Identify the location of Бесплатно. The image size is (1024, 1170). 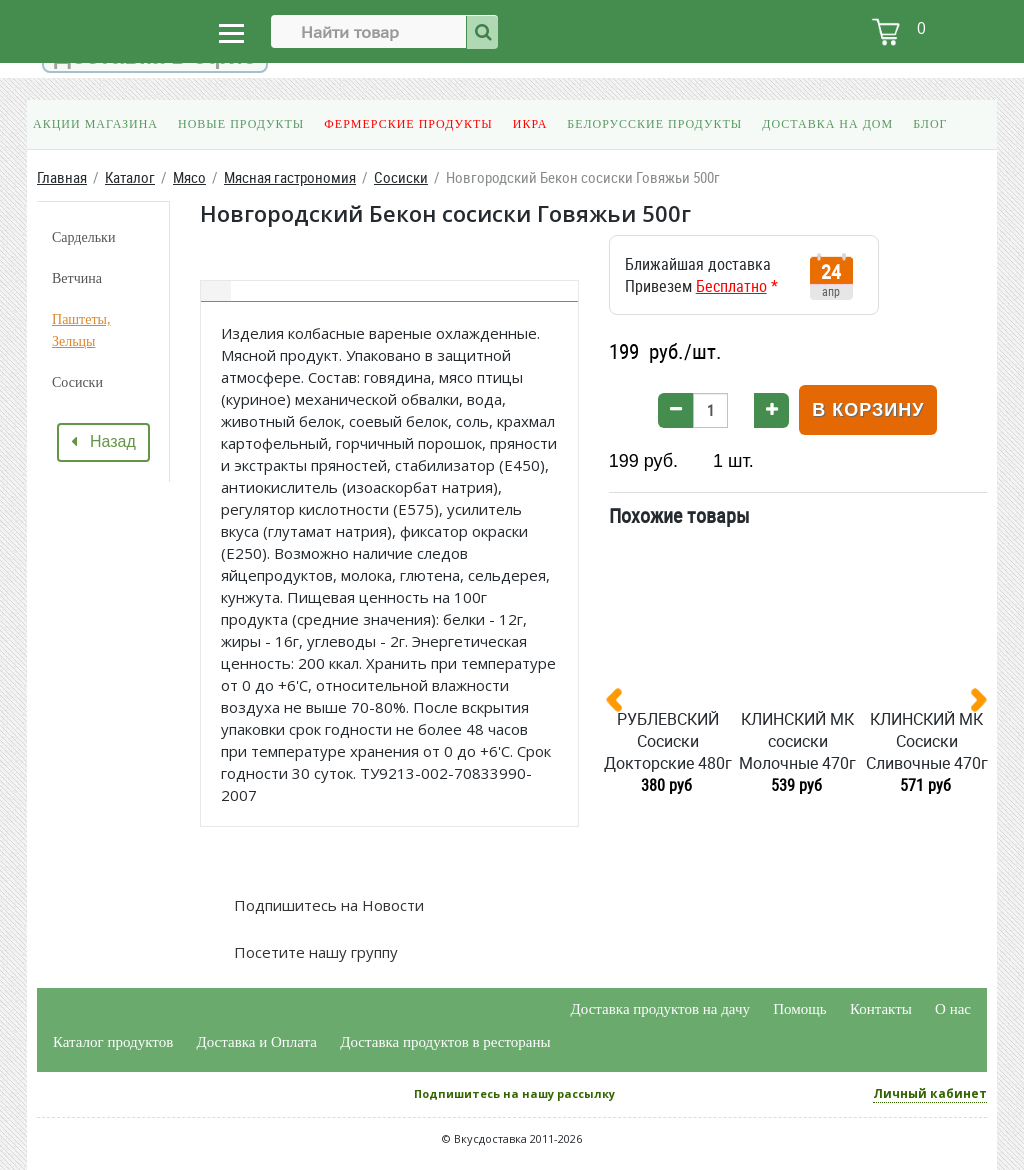
(731, 286).